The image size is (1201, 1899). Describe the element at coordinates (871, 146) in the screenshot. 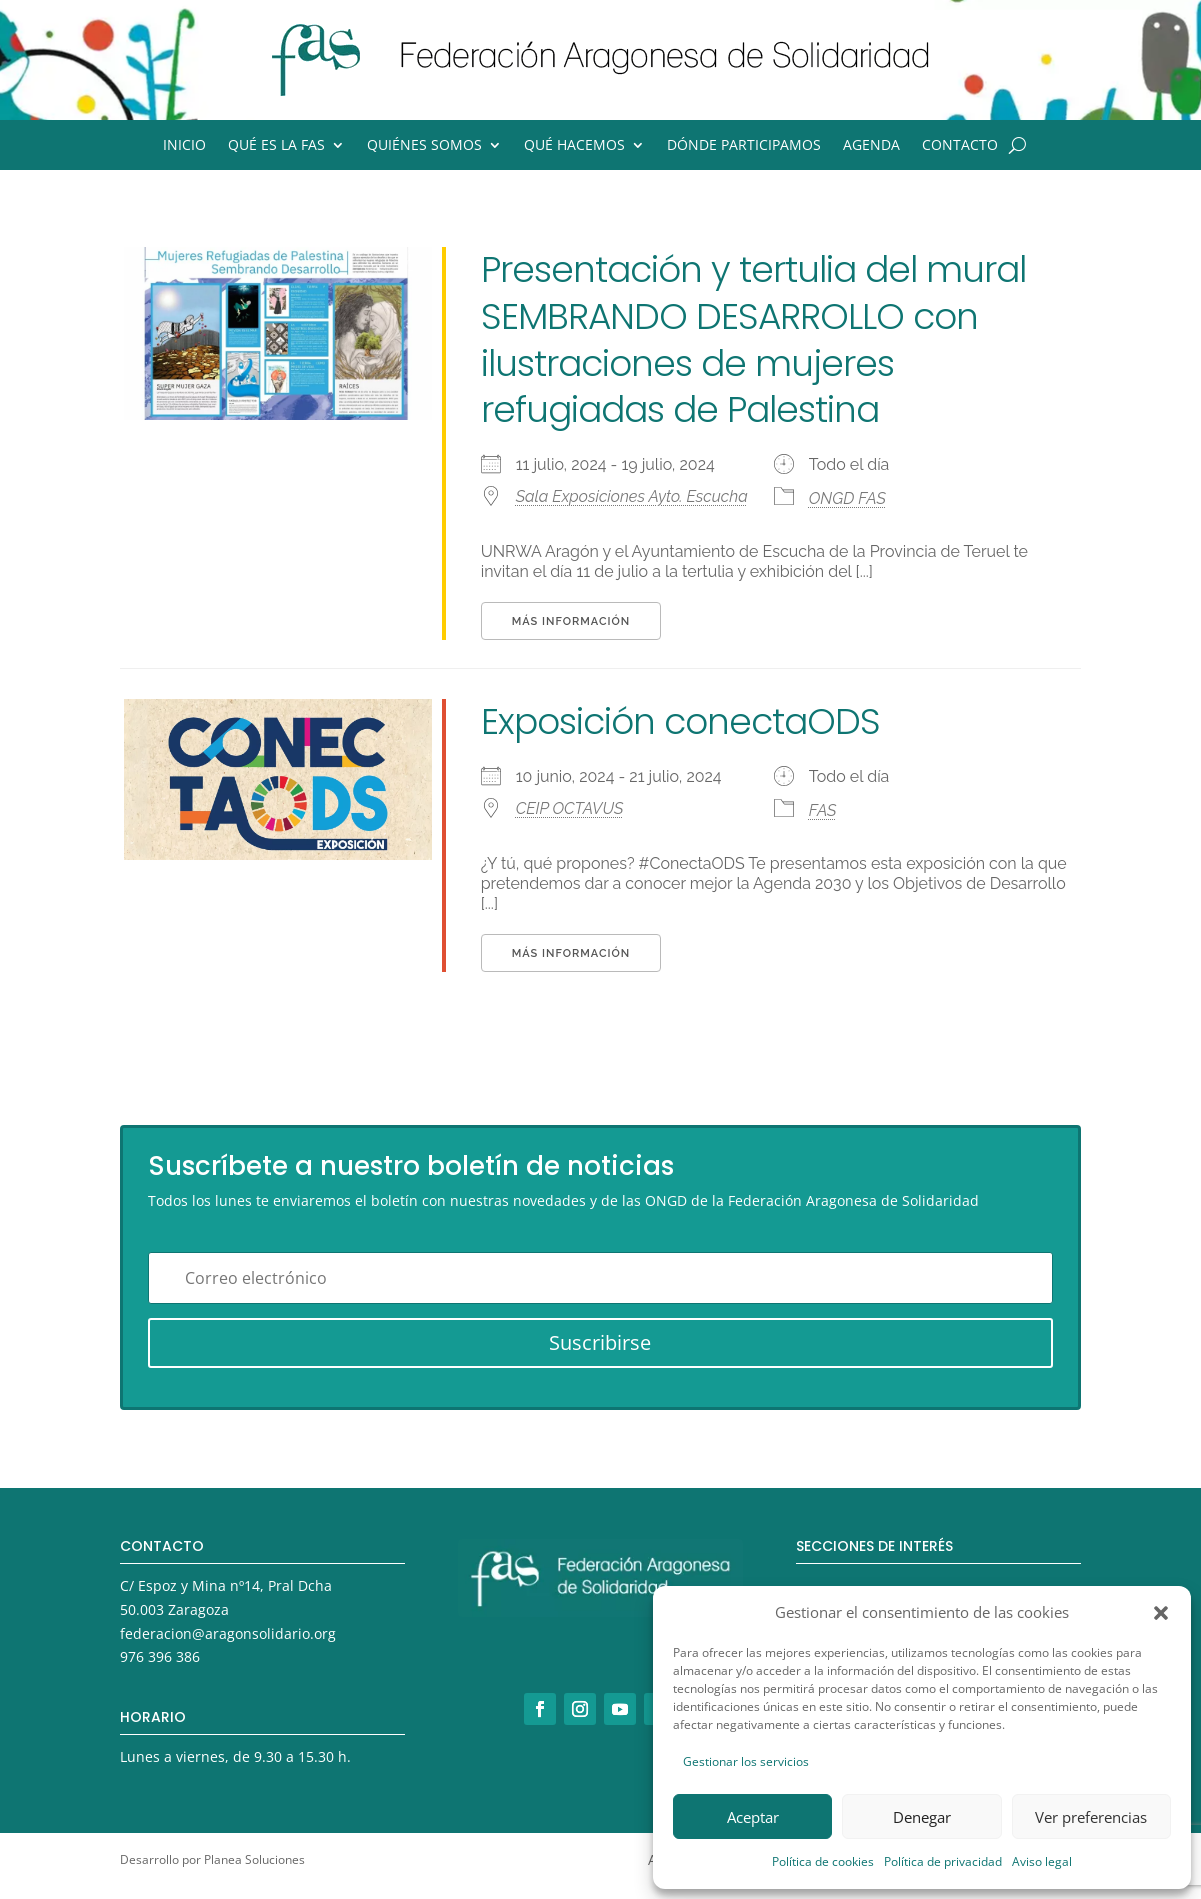

I see `Agenda` at that location.